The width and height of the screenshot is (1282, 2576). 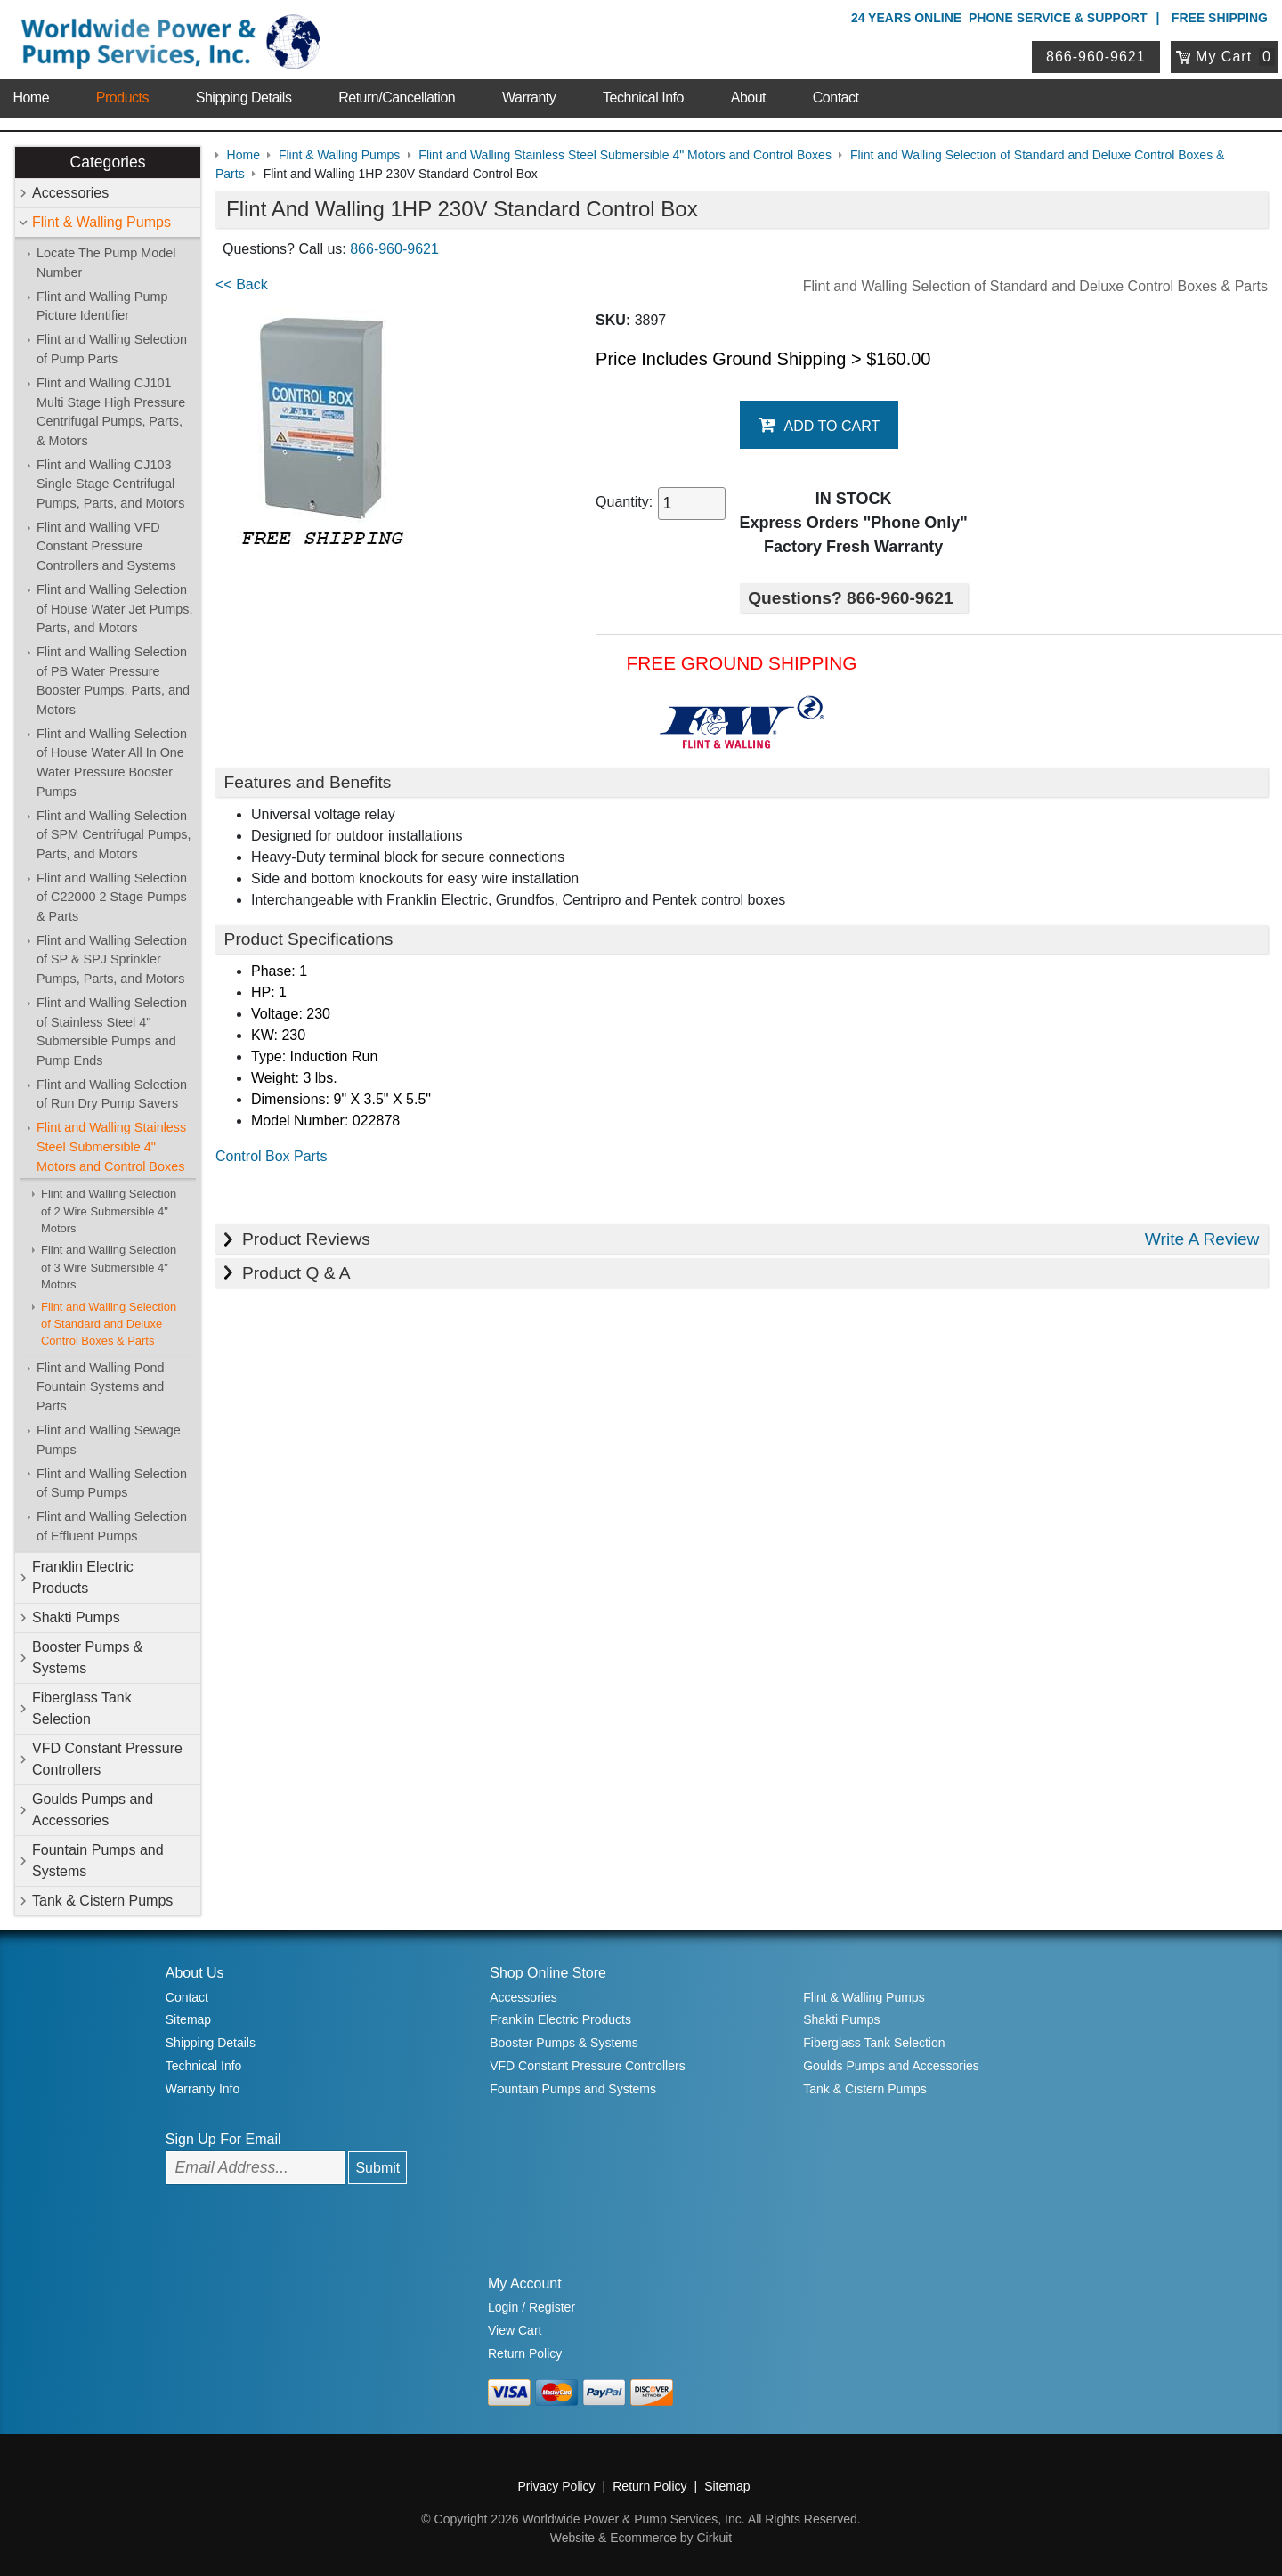 What do you see at coordinates (188, 2019) in the screenshot?
I see `Sitemap` at bounding box center [188, 2019].